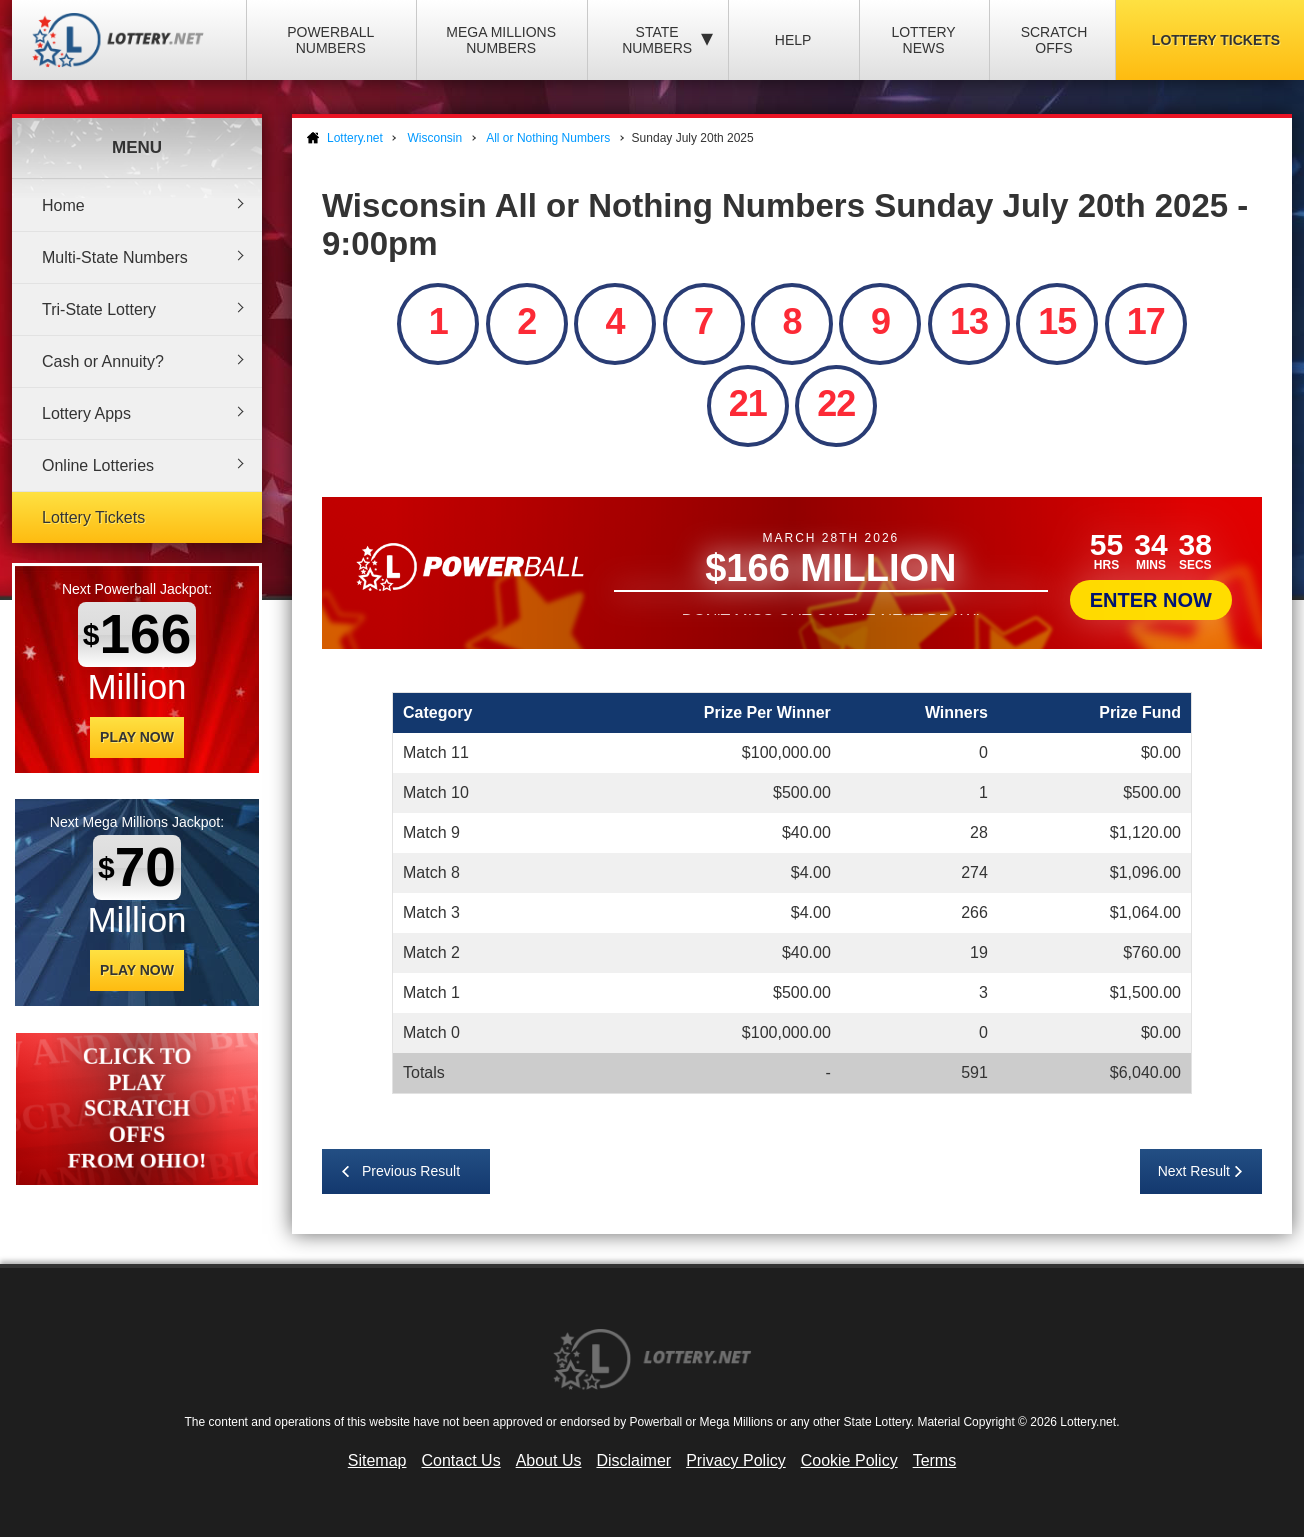 Image resolution: width=1304 pixels, height=1537 pixels. What do you see at coordinates (849, 1460) in the screenshot?
I see `Cookie Policy` at bounding box center [849, 1460].